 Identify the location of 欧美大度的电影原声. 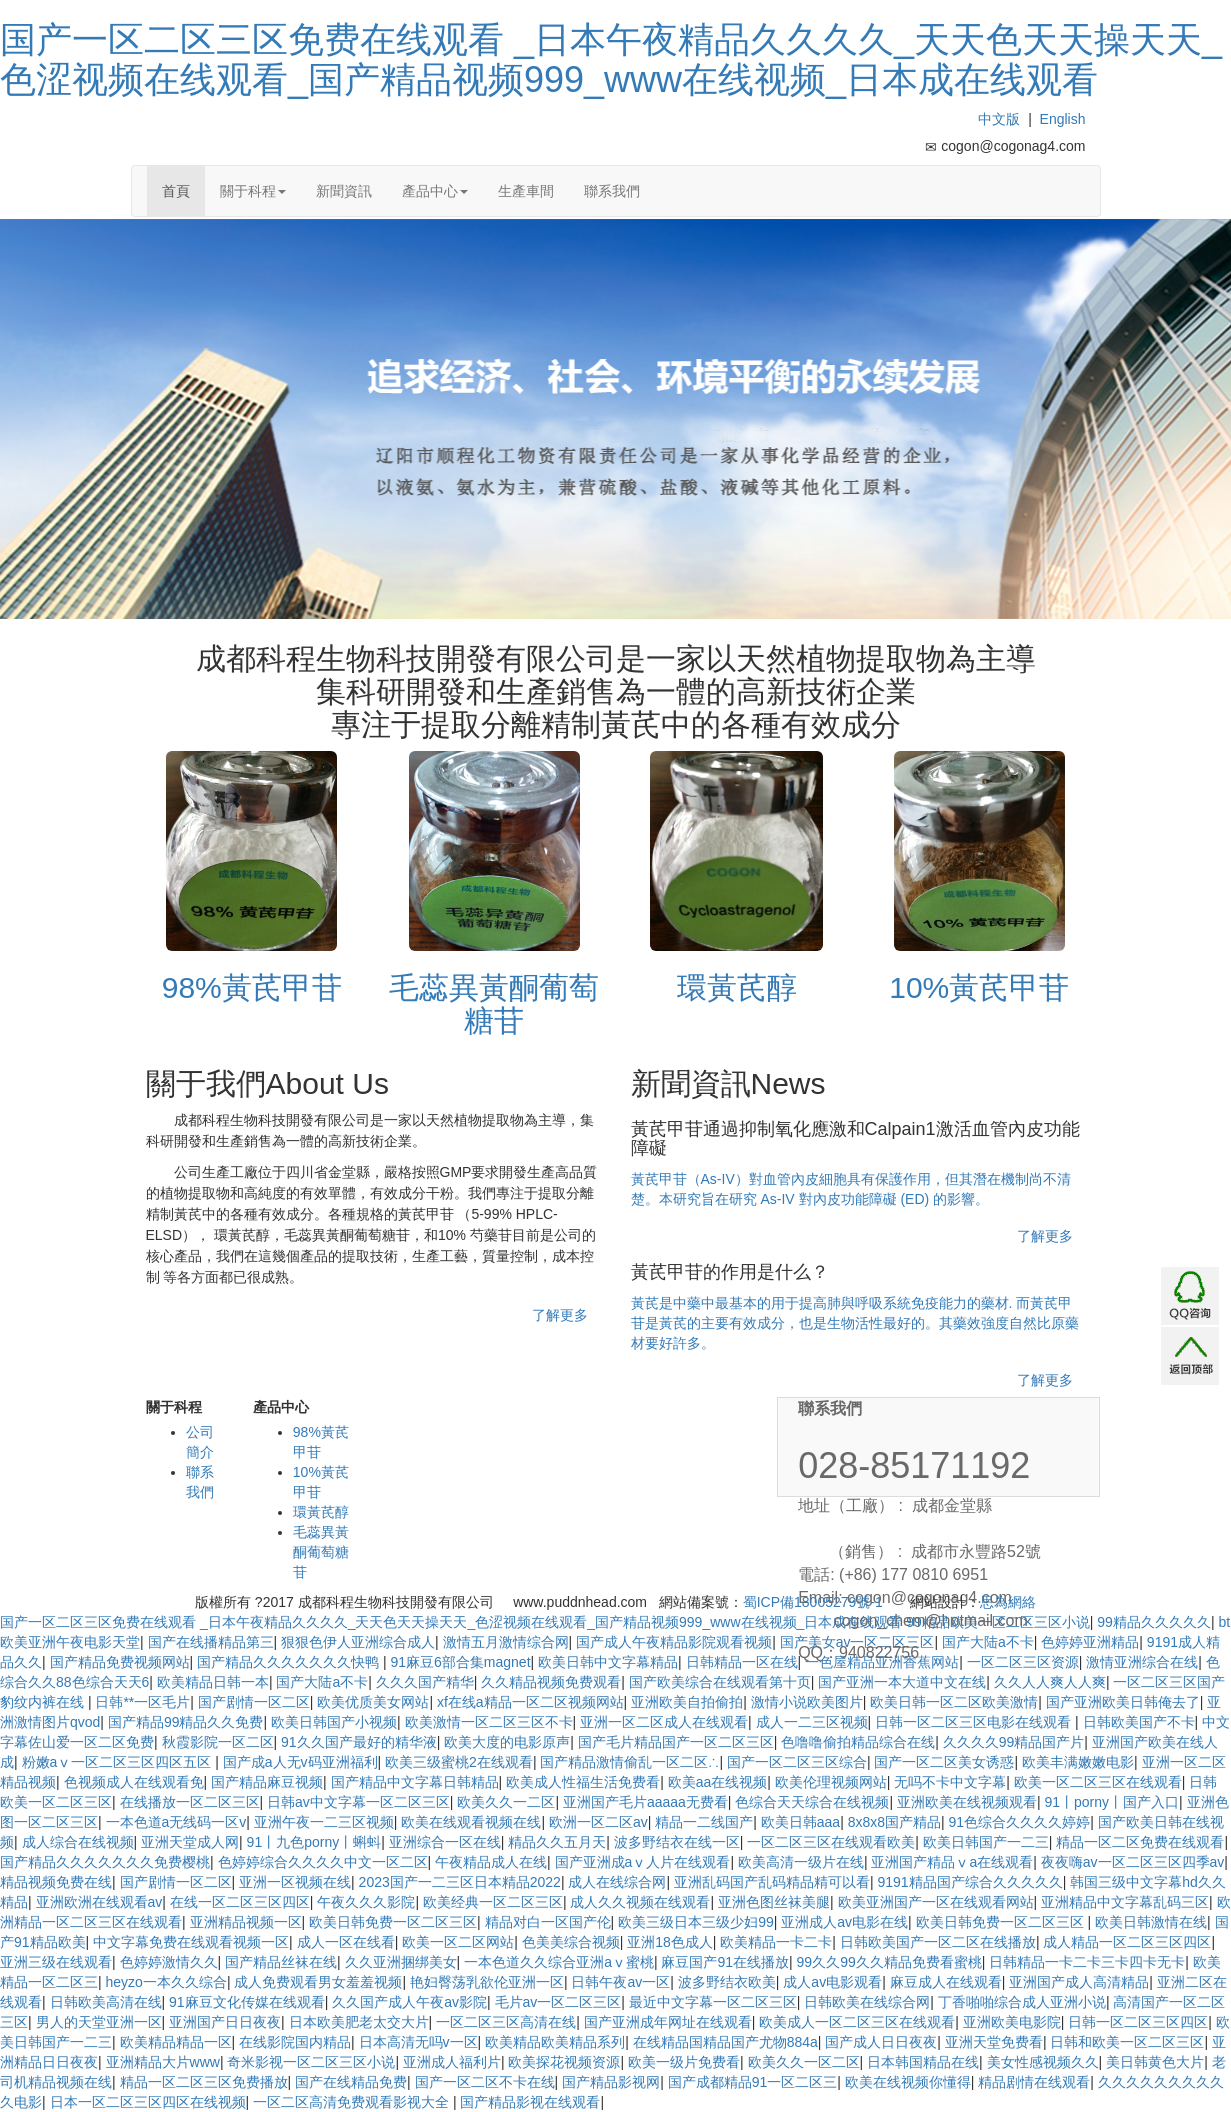
(507, 1742).